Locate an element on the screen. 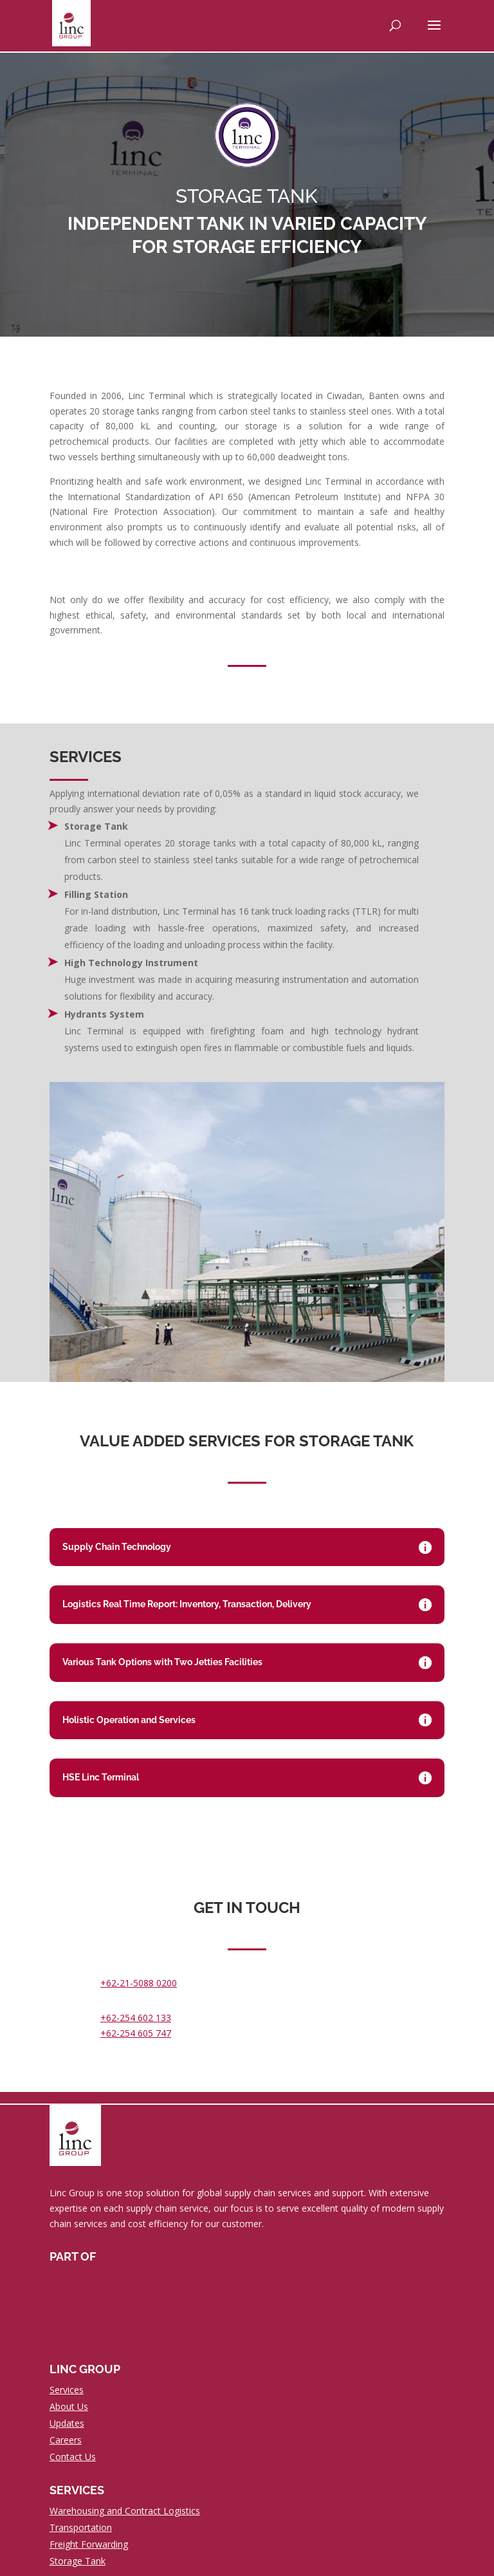  Storage Tank is located at coordinates (77, 2561).